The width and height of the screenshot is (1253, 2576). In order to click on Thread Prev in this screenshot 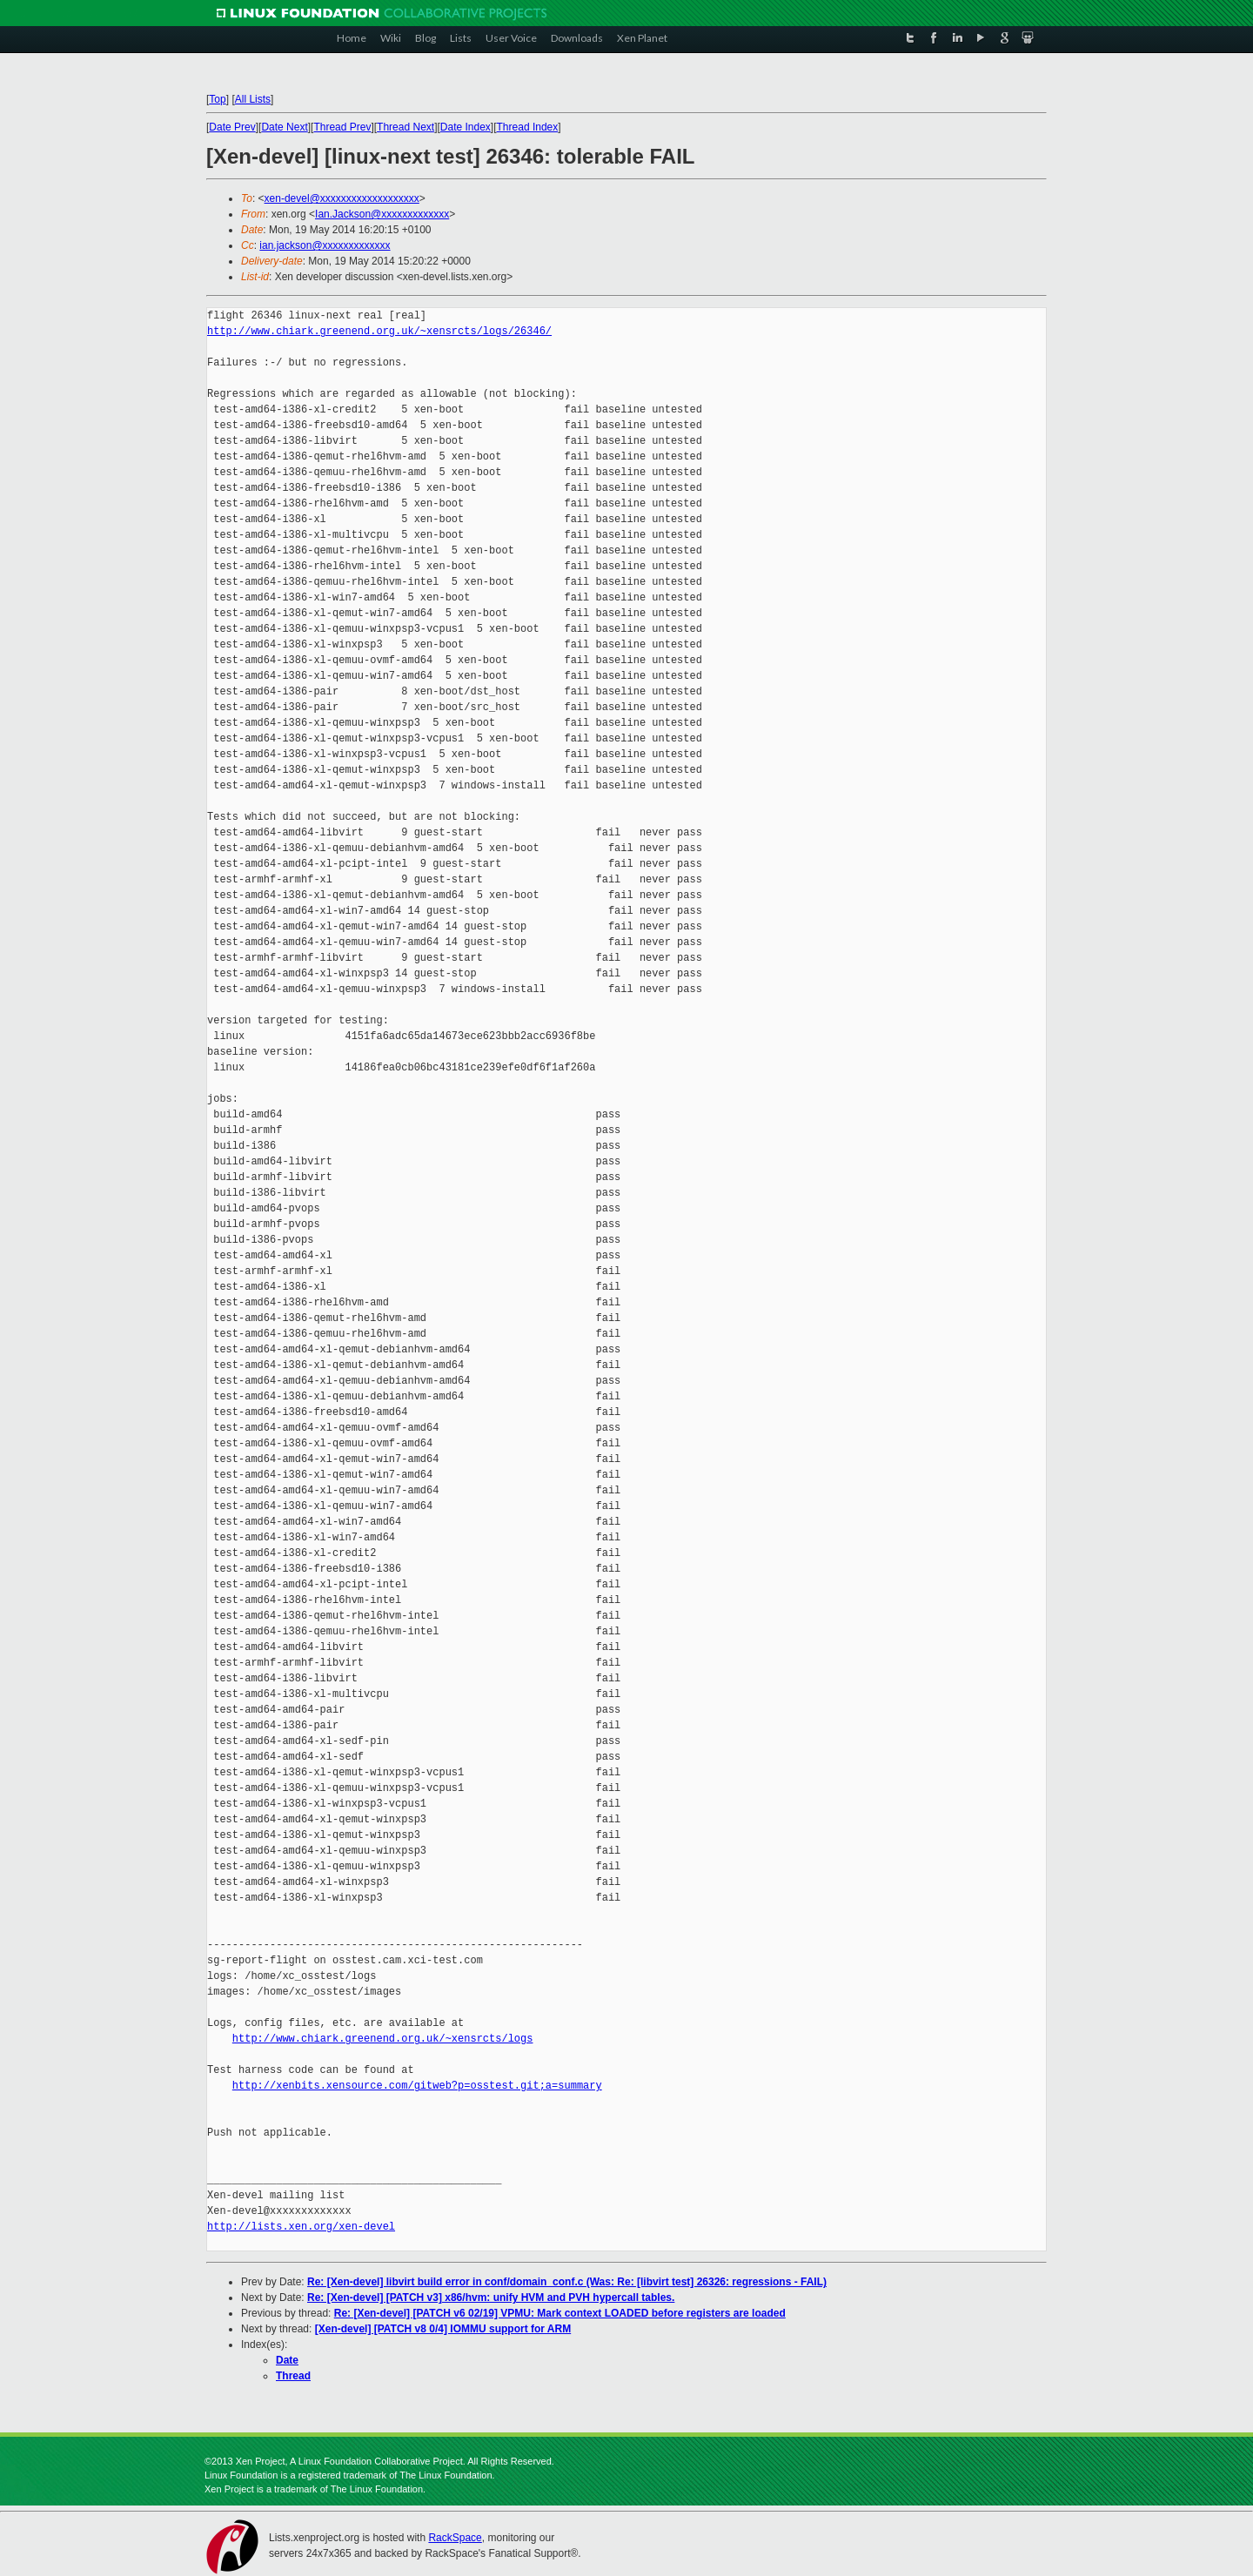, I will do `click(342, 127)`.